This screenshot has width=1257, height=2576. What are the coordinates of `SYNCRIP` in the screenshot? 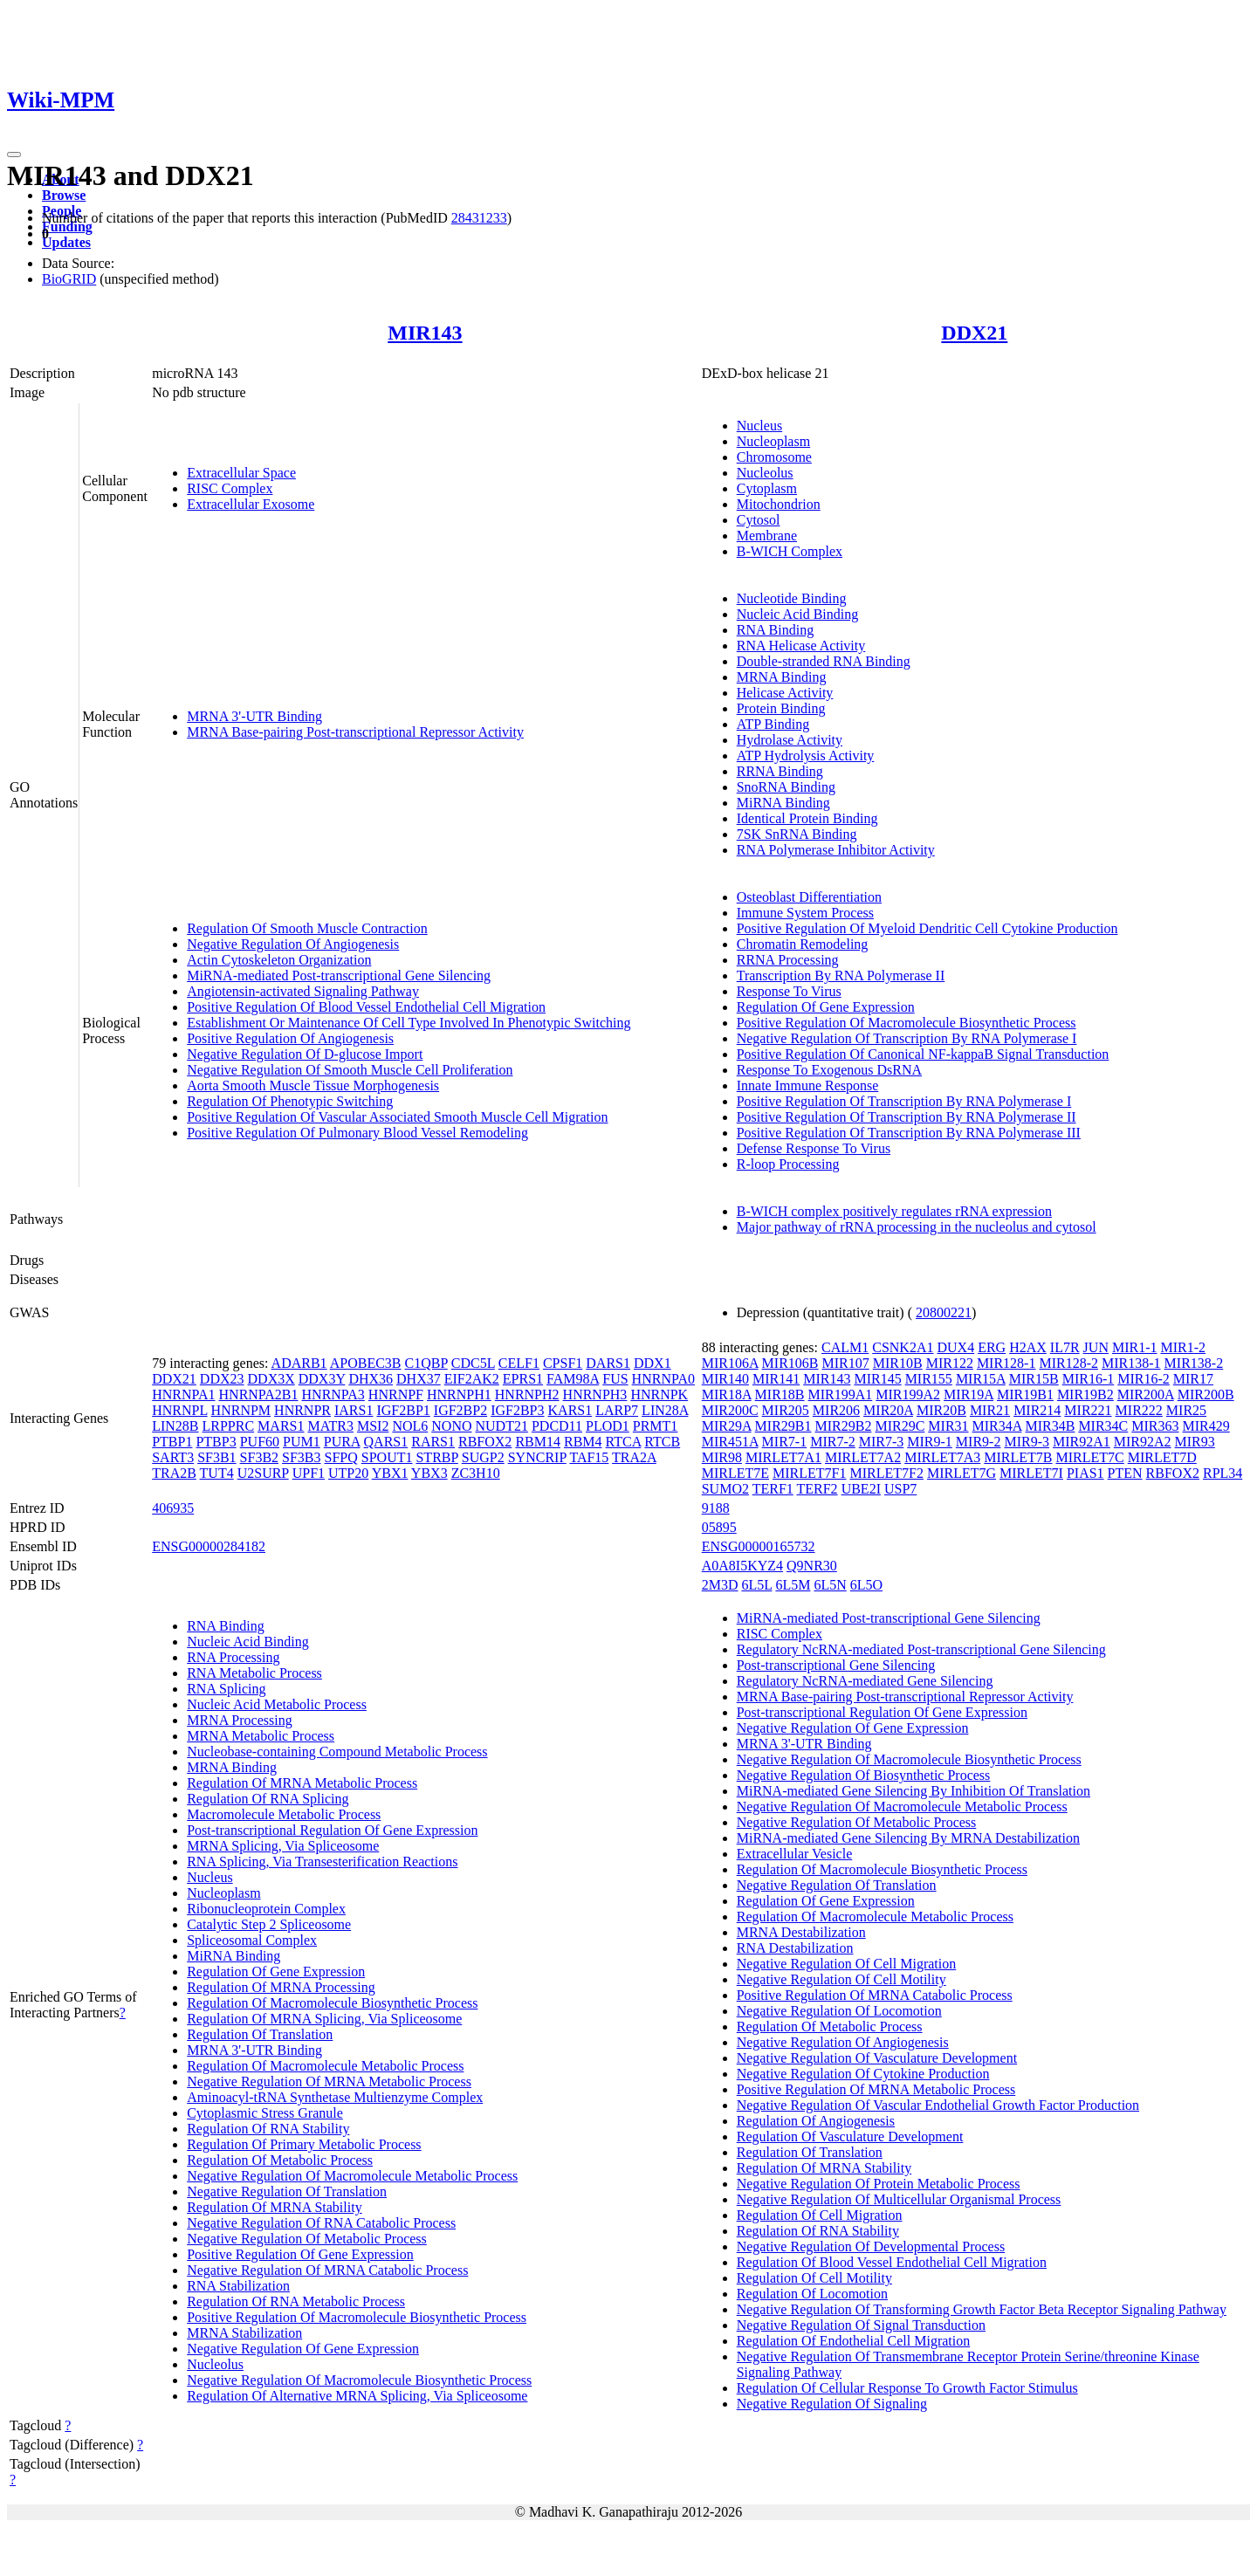 It's located at (537, 1457).